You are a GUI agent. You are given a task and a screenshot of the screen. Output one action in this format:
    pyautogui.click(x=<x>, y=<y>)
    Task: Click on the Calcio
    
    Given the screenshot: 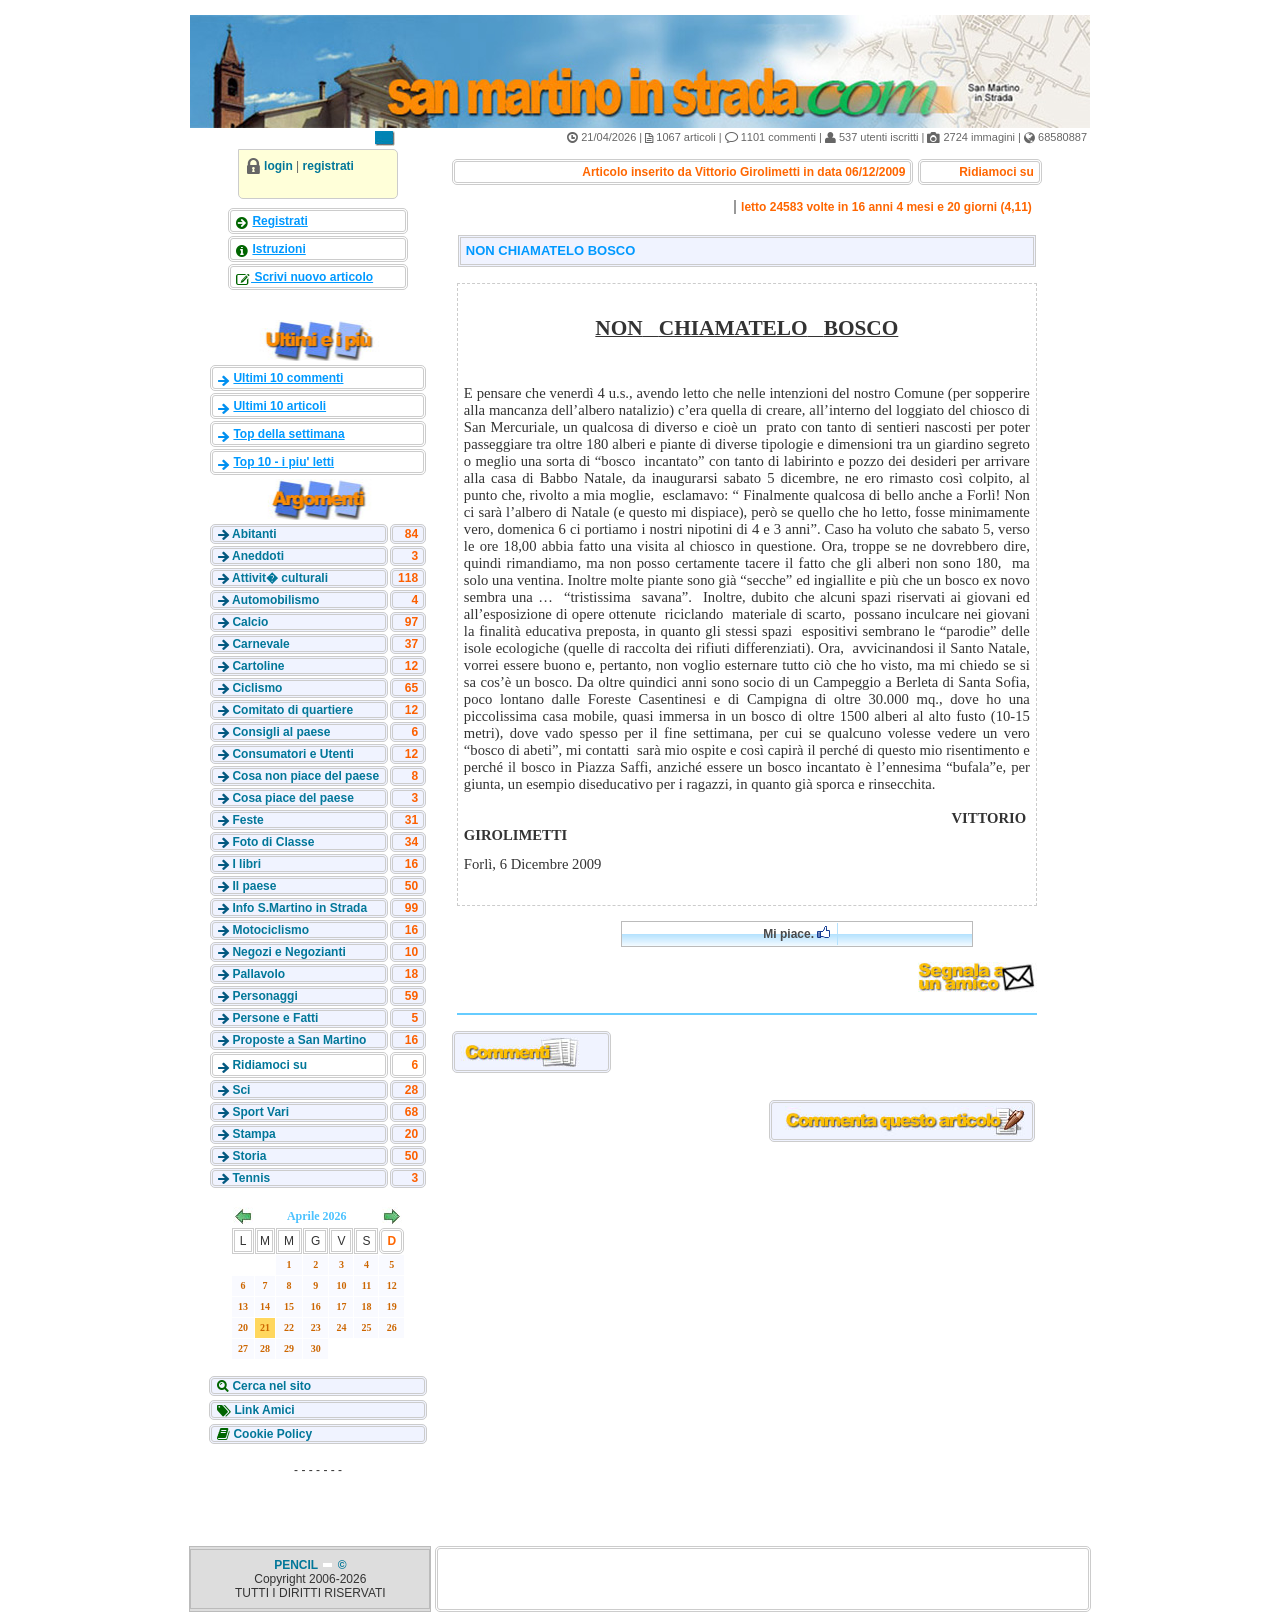 What is the action you would take?
    pyautogui.click(x=250, y=622)
    